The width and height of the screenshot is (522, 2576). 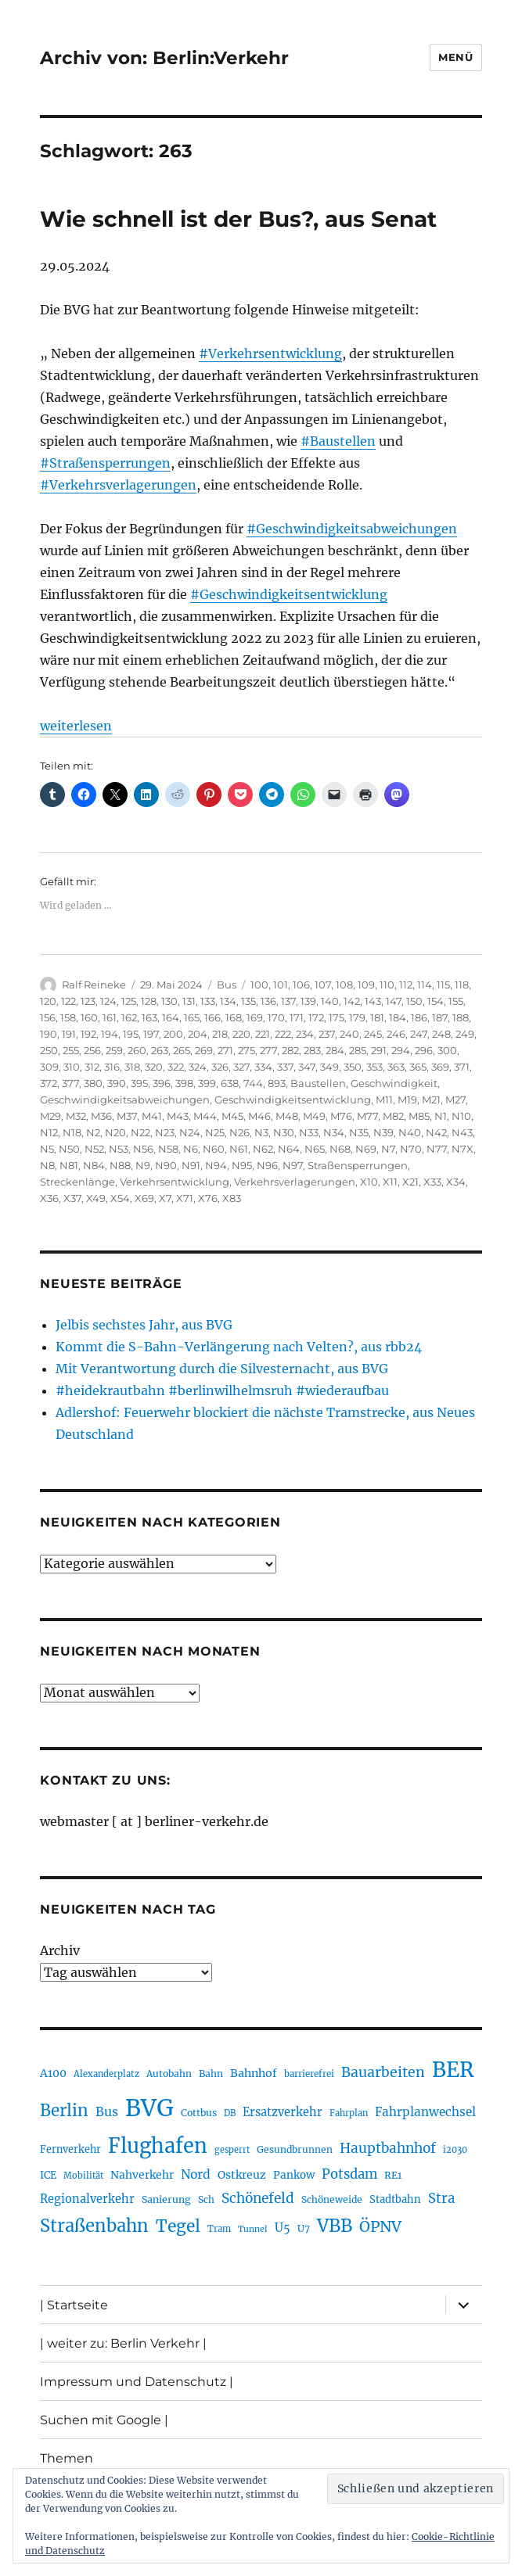 I want to click on 347, so click(x=306, y=1066).